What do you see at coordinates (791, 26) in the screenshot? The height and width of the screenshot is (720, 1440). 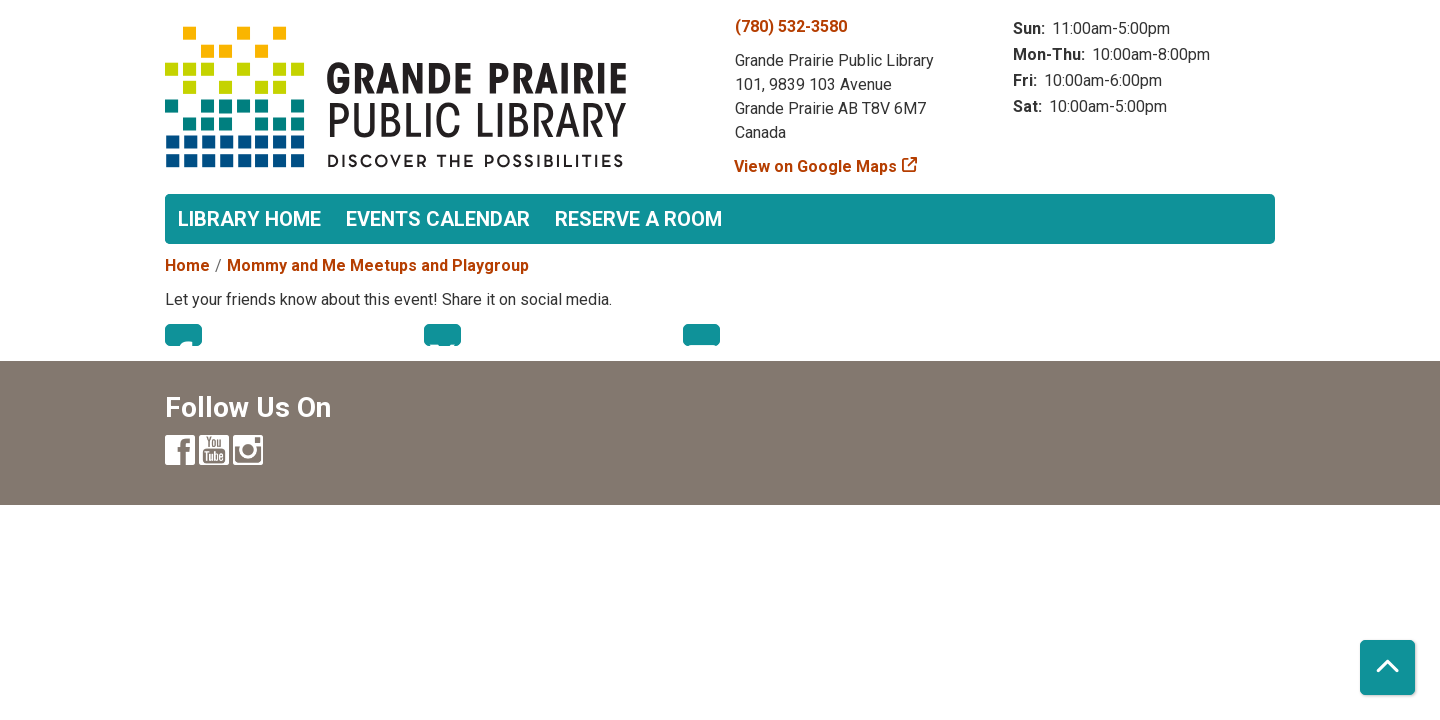 I see `(780) 532-3580` at bounding box center [791, 26].